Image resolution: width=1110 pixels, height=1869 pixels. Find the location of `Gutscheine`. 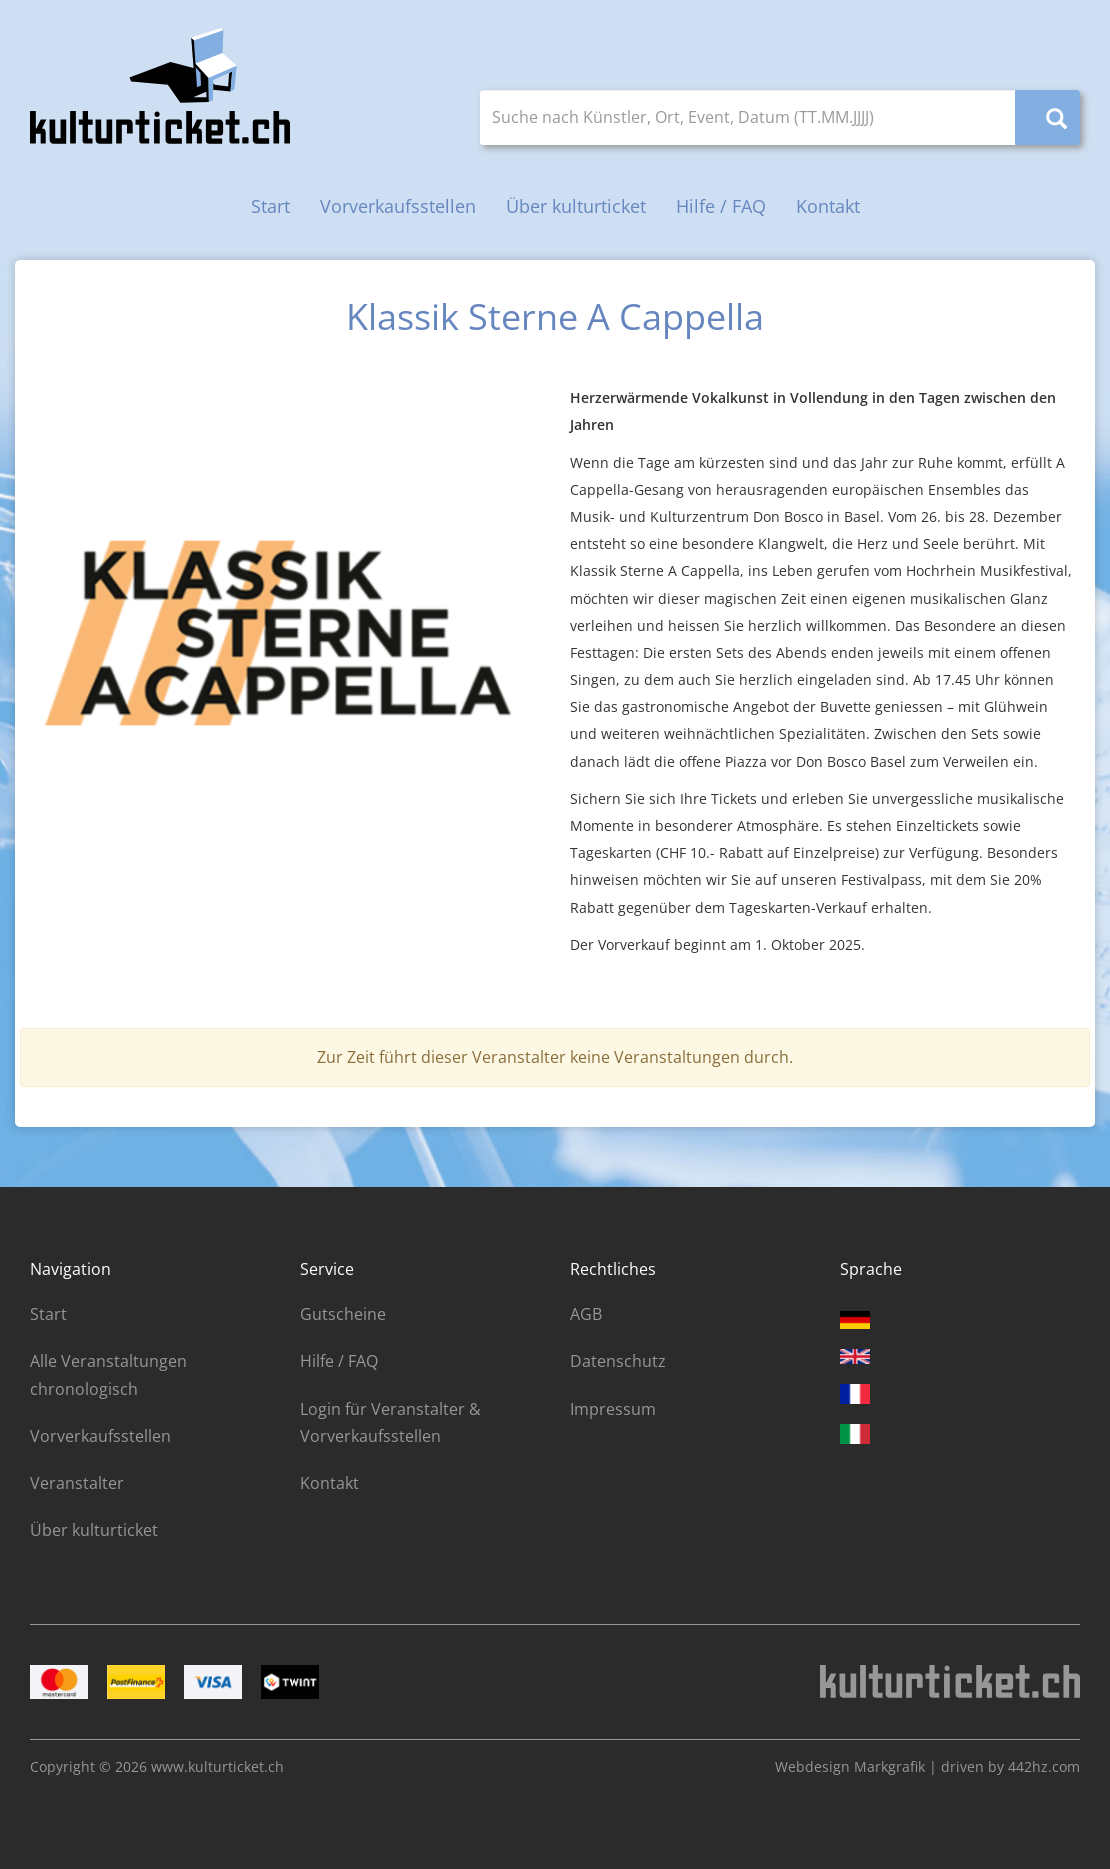

Gutscheine is located at coordinates (343, 1314).